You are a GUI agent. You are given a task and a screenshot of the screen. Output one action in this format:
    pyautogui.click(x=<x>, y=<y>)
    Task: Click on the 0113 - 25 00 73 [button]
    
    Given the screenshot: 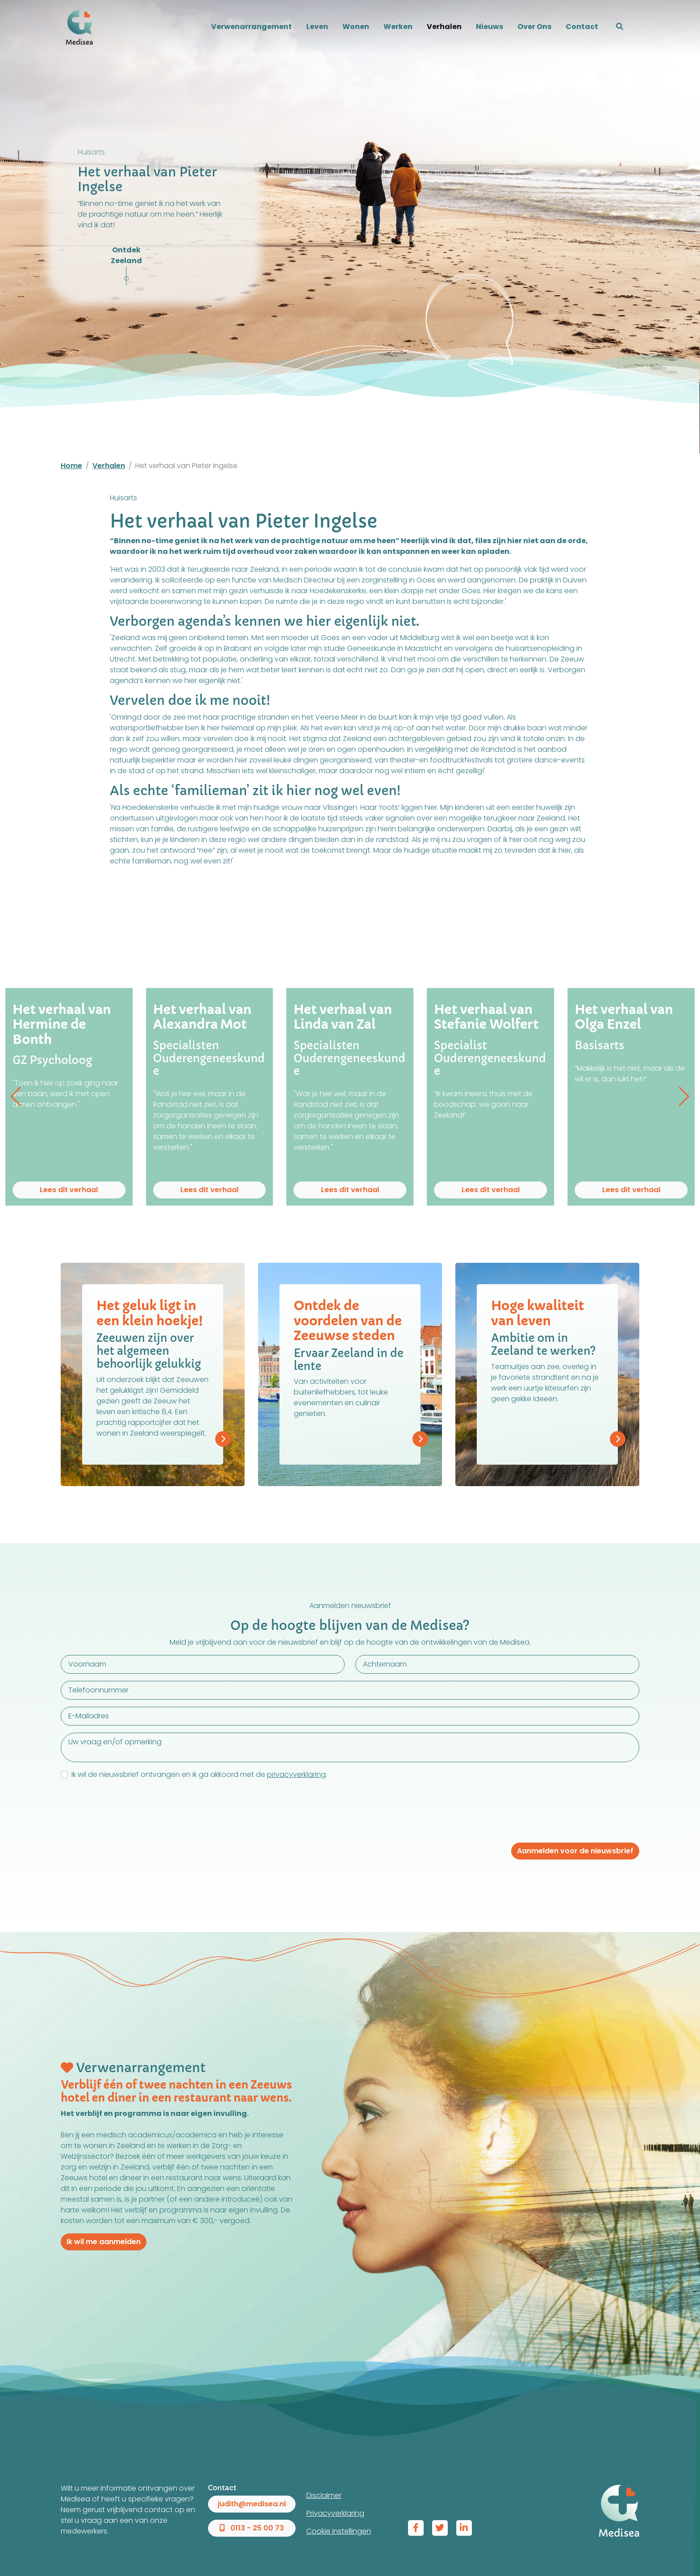 What is the action you would take?
    pyautogui.click(x=252, y=2528)
    